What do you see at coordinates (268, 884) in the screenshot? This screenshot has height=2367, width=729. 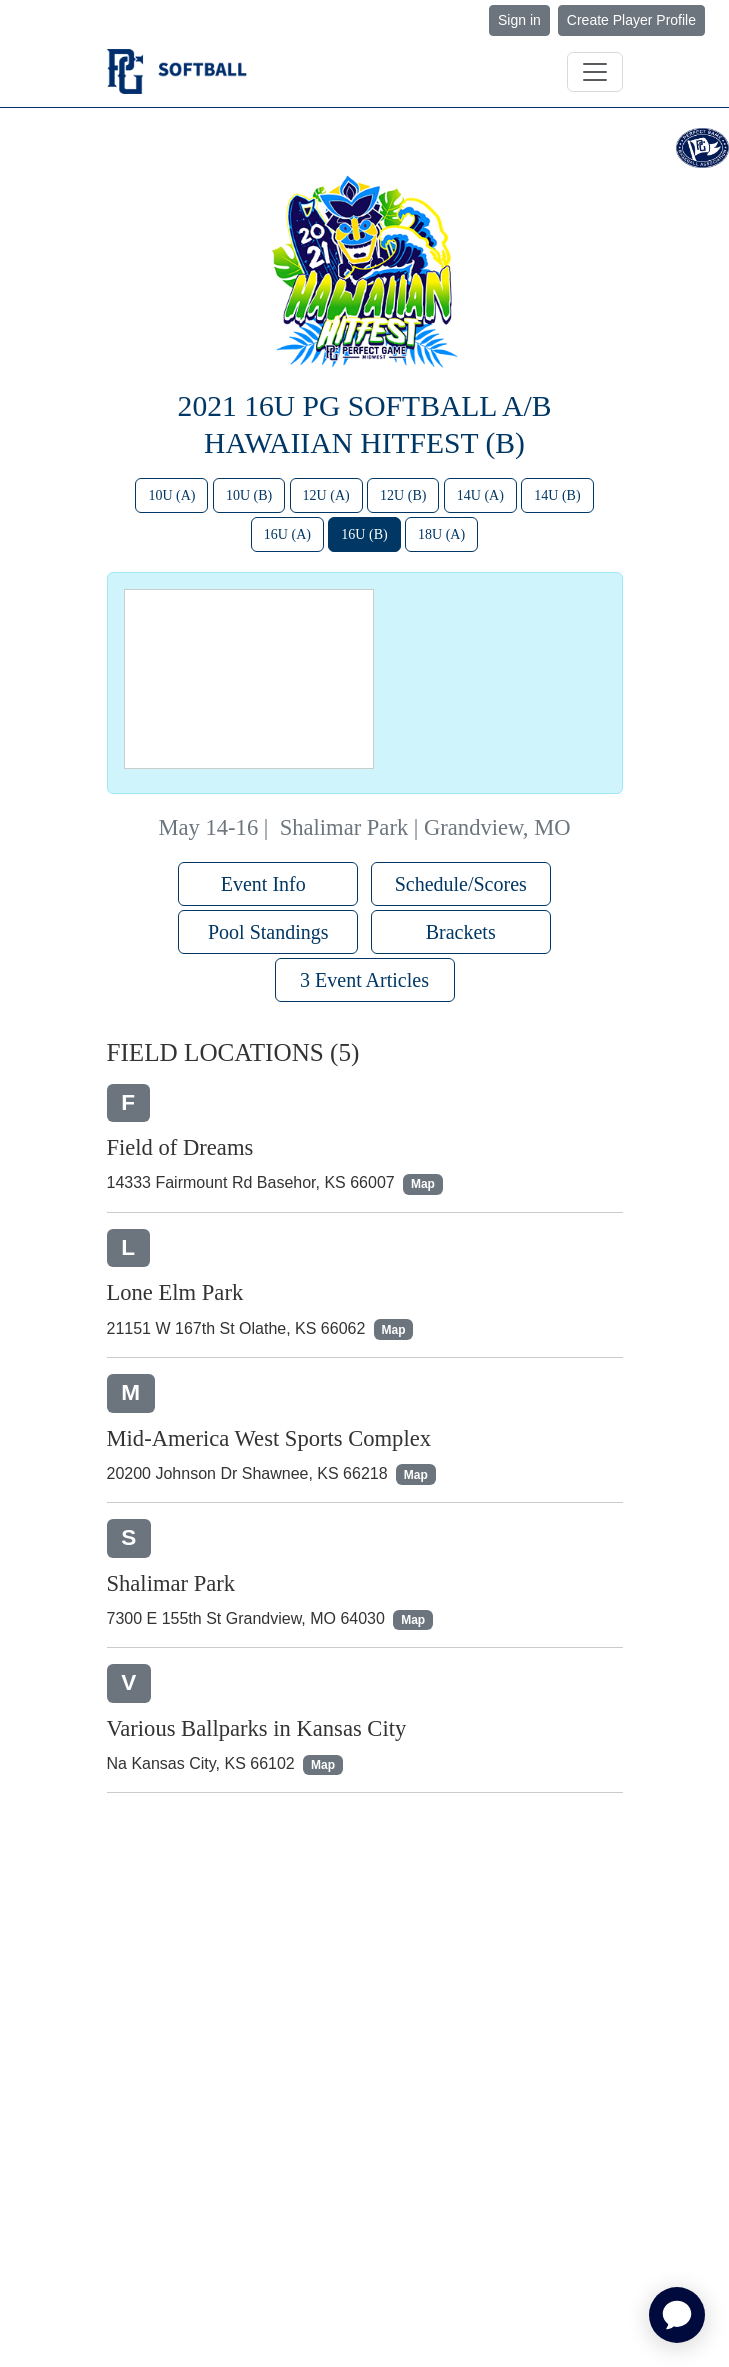 I see `Event Info [button]` at bounding box center [268, 884].